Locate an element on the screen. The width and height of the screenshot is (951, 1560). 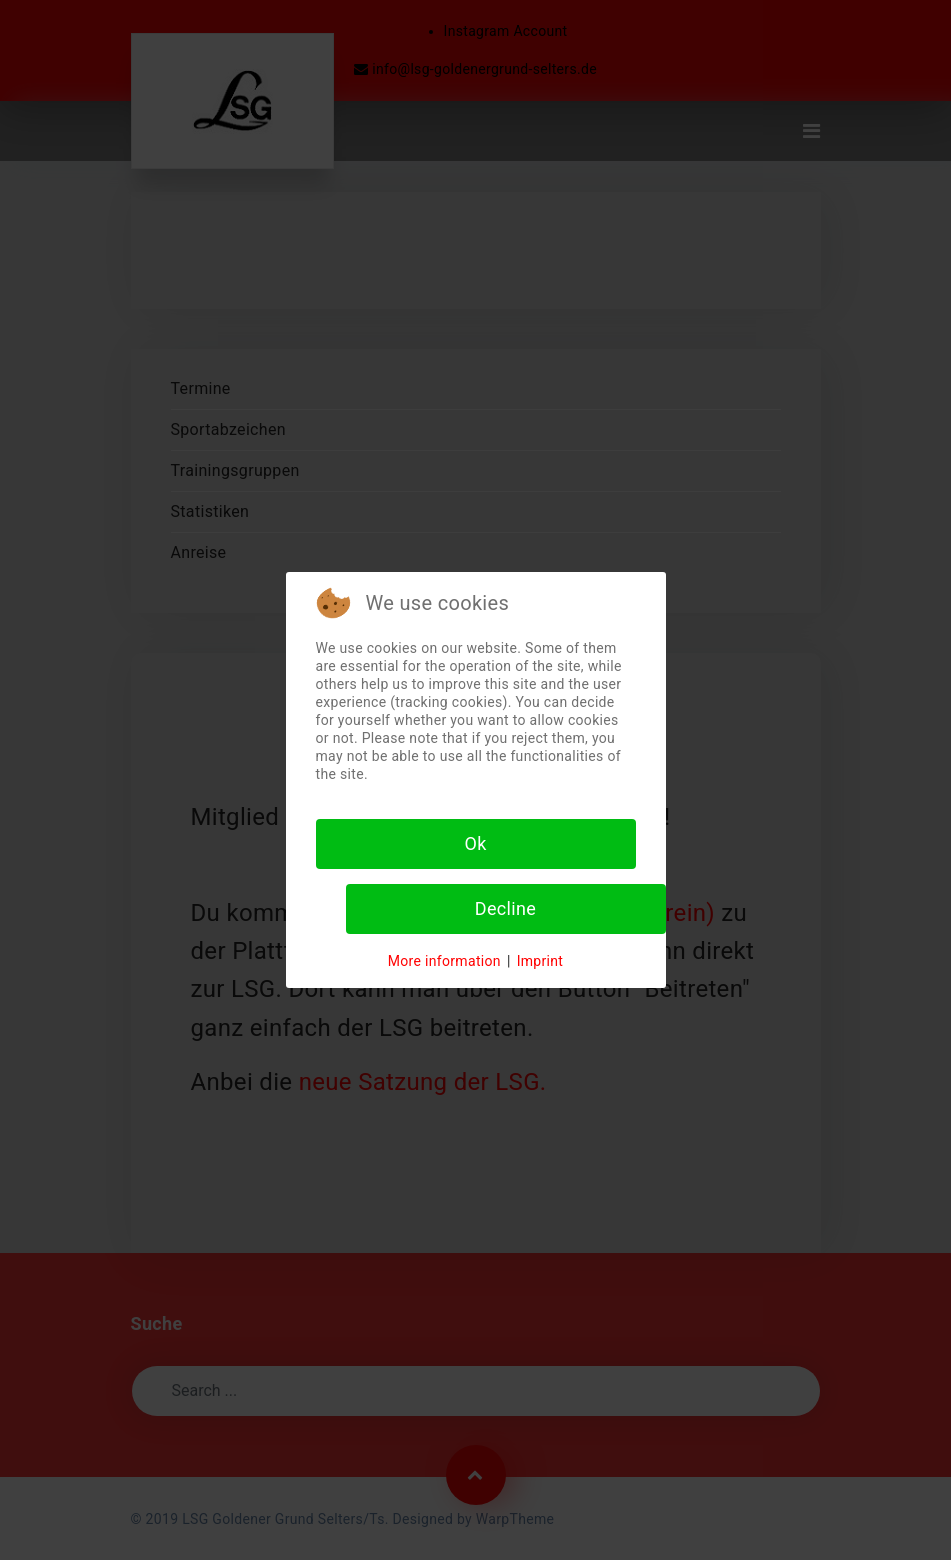
Ok is located at coordinates (475, 843).